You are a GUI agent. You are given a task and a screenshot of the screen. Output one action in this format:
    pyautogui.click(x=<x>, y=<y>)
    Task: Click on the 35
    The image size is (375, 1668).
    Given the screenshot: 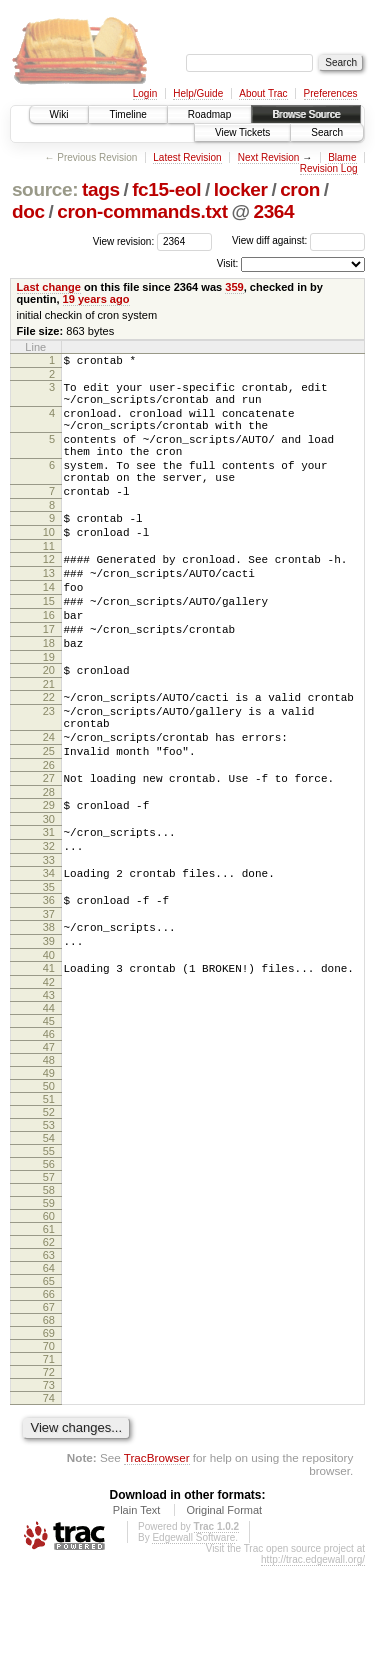 What is the action you would take?
    pyautogui.click(x=49, y=977)
    